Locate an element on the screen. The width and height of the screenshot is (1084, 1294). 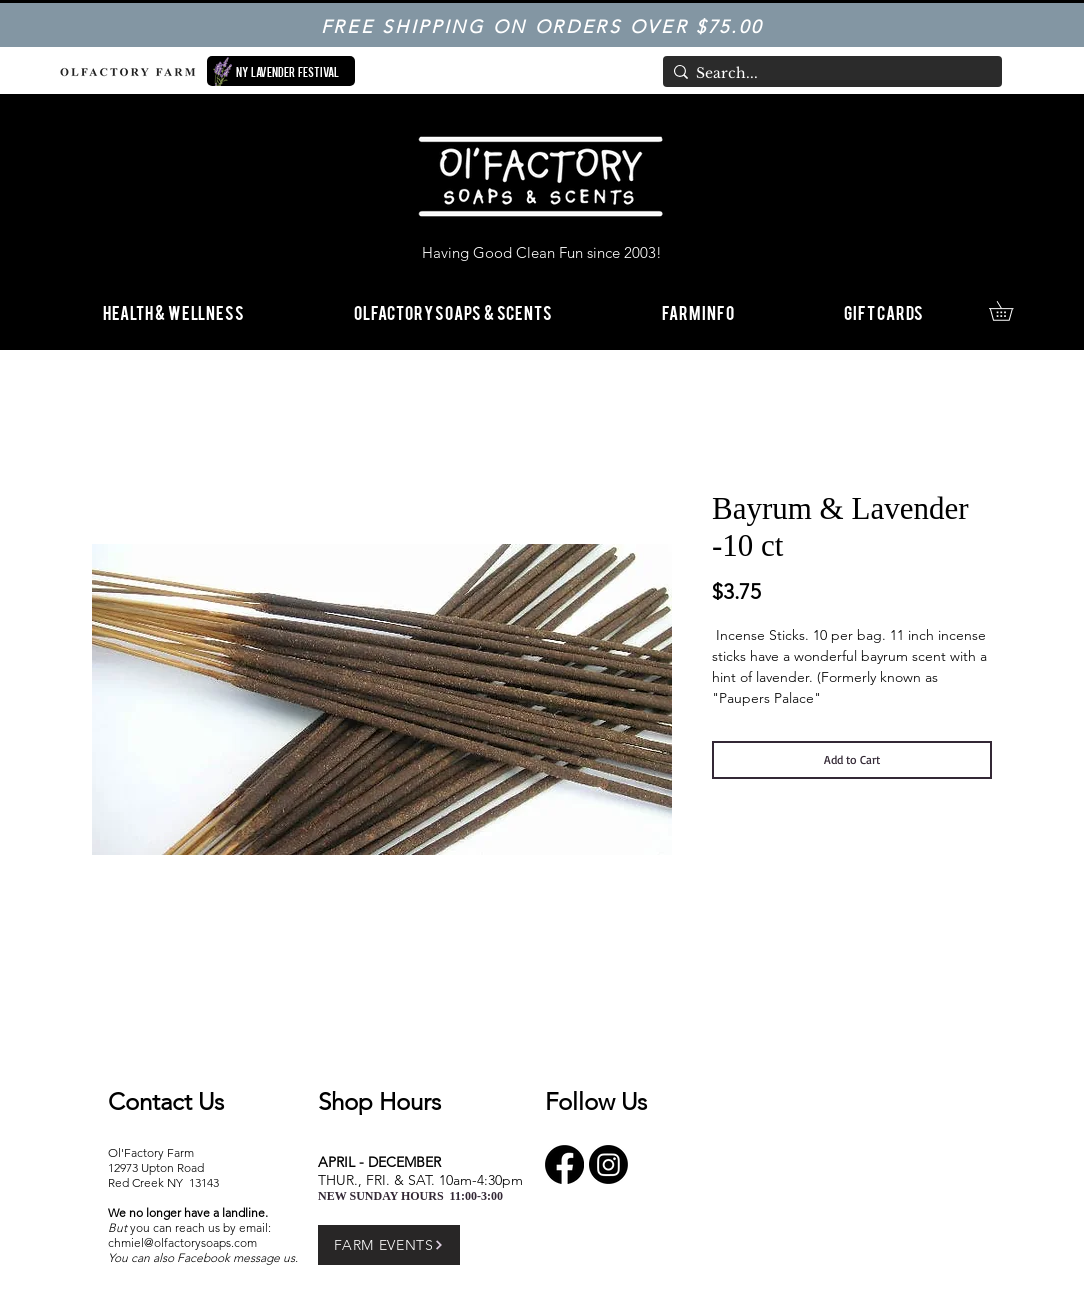
chmiel@olfactorysoaps.com is located at coordinates (182, 1242).